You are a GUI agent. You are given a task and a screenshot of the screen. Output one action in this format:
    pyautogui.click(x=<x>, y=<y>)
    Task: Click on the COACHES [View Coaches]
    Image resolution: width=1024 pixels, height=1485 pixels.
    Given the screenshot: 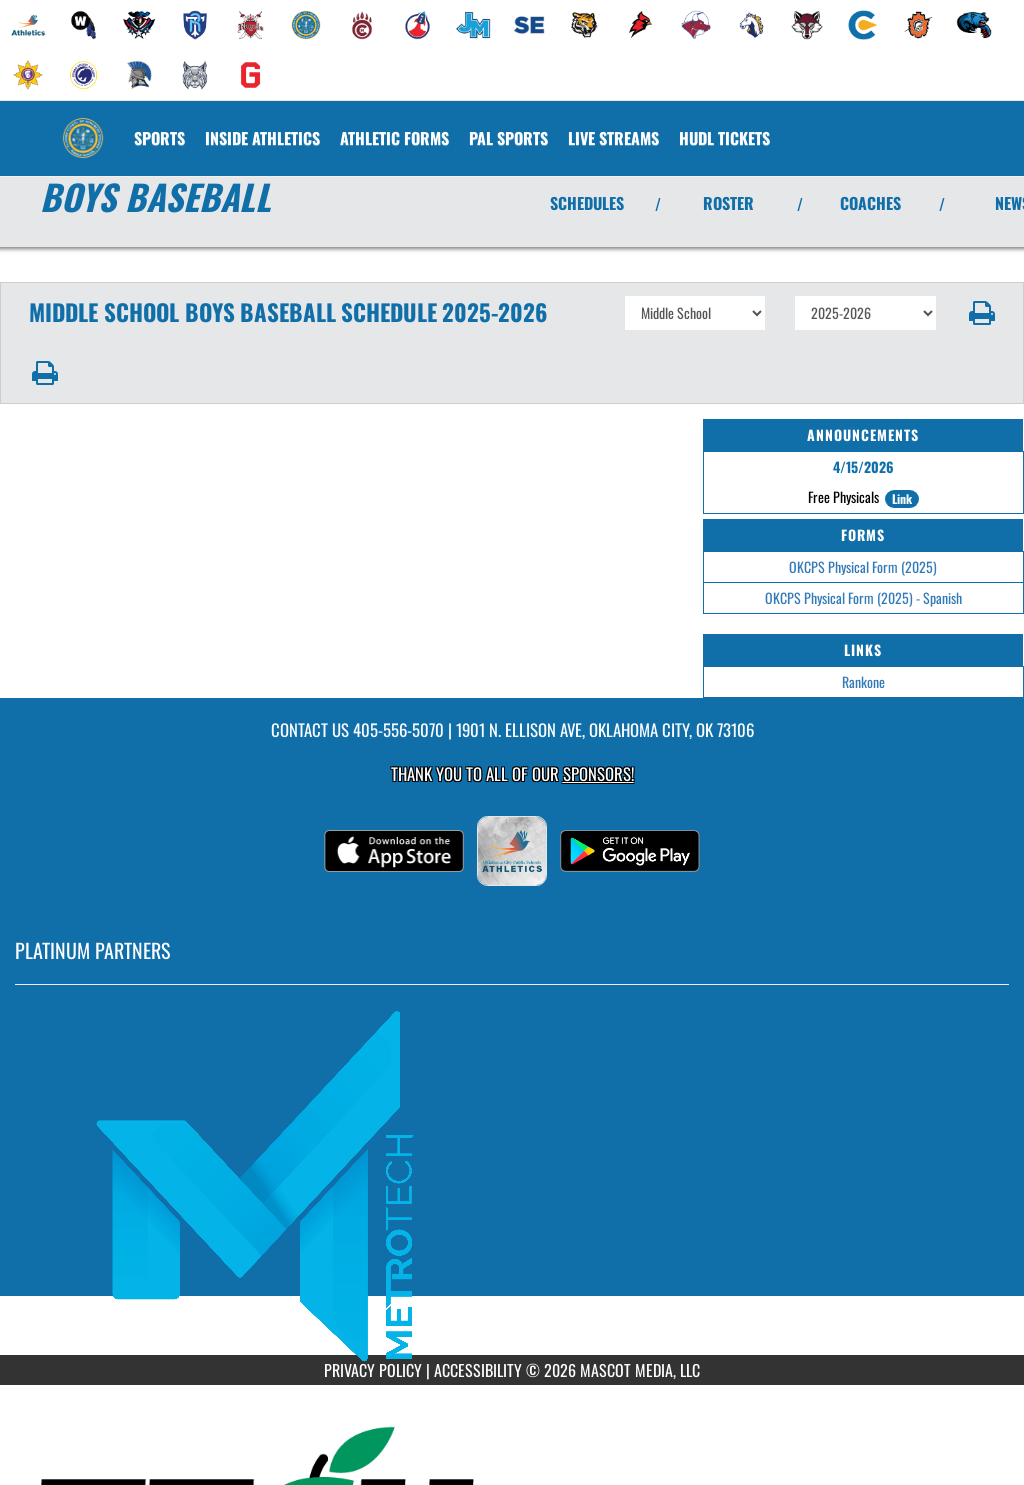 What is the action you would take?
    pyautogui.click(x=870, y=203)
    